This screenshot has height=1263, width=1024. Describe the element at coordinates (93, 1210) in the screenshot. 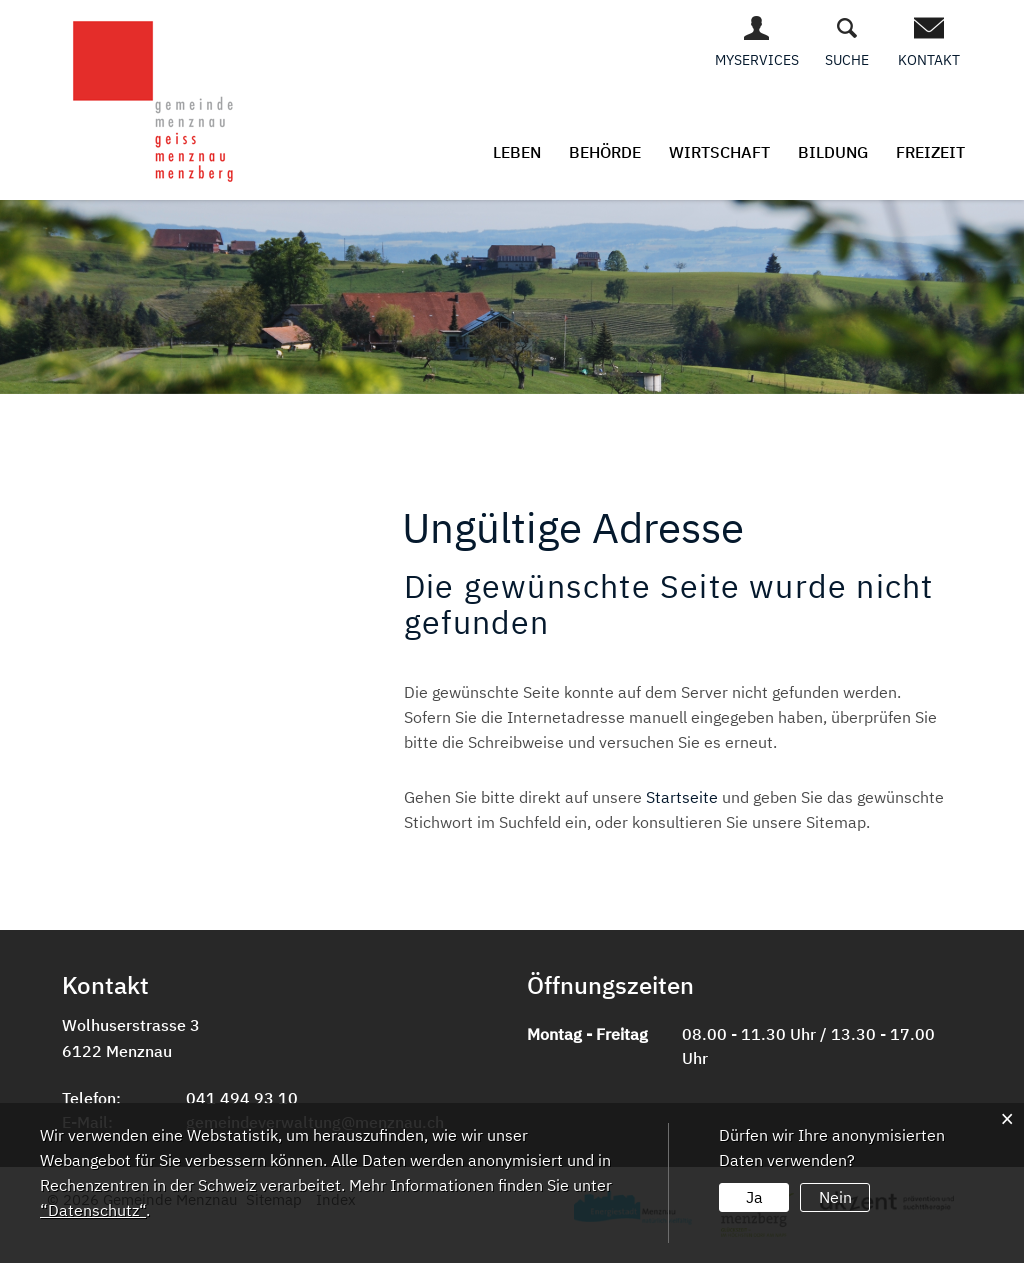

I see `“Datenschutz“` at that location.